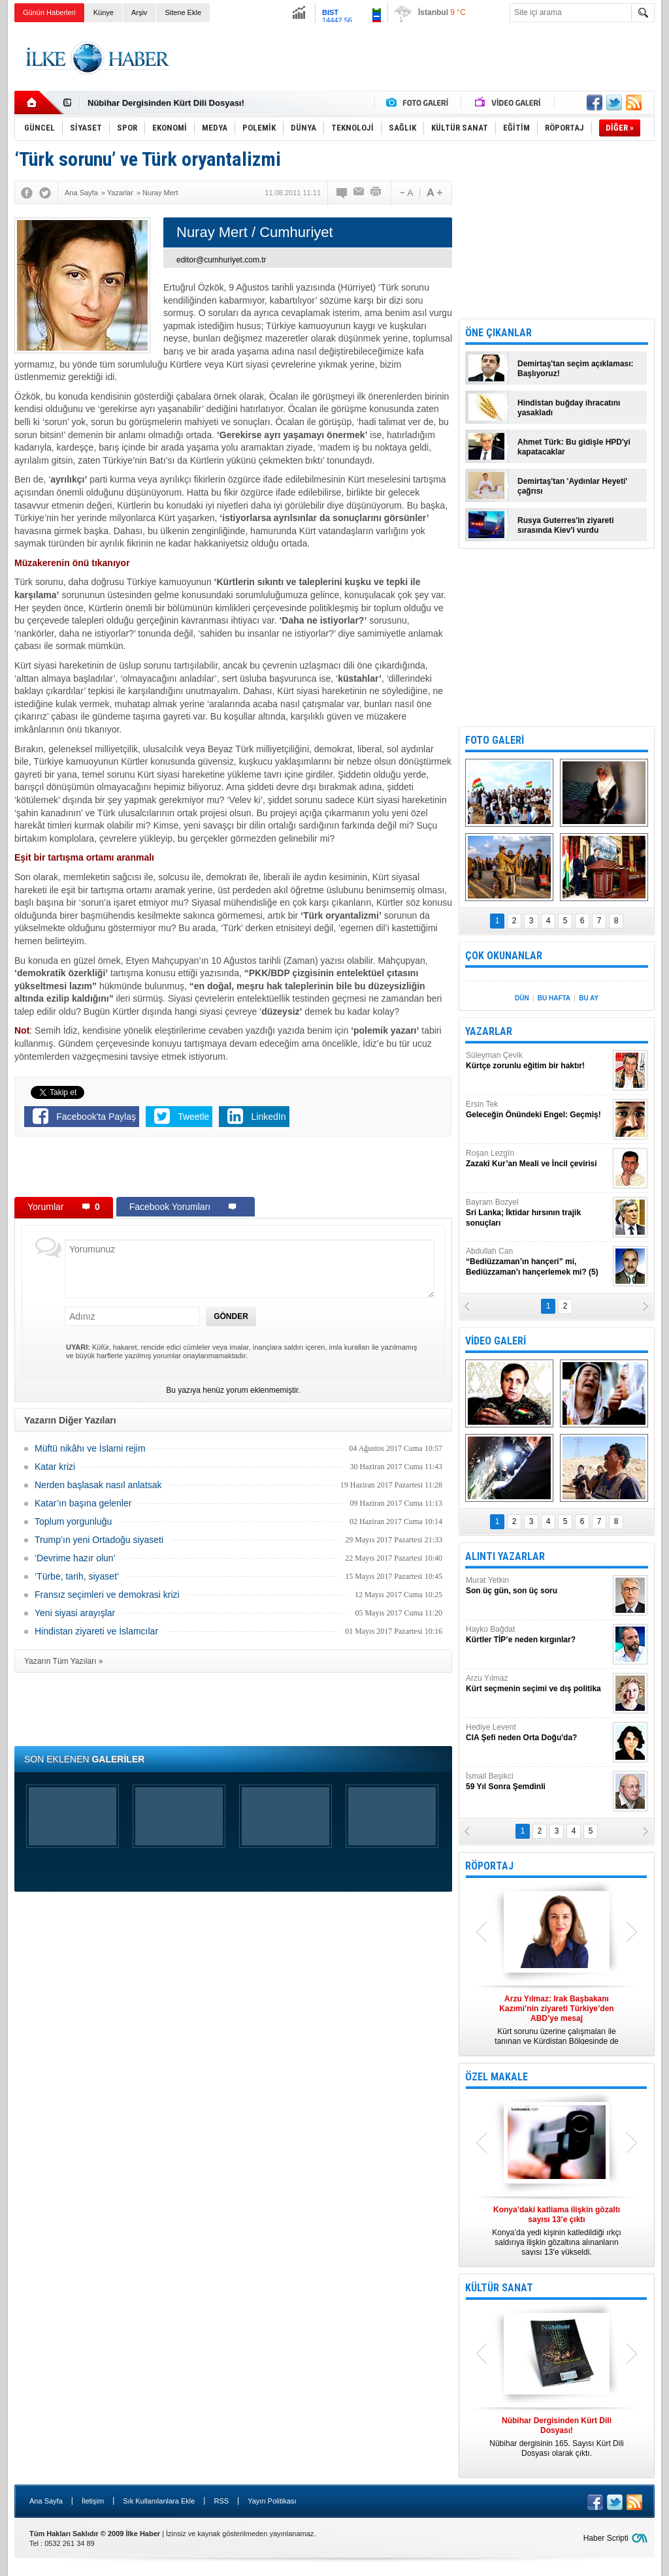 This screenshot has height=2576, width=669. What do you see at coordinates (538, 1213) in the screenshot?
I see `Bayram Bozyel` at bounding box center [538, 1213].